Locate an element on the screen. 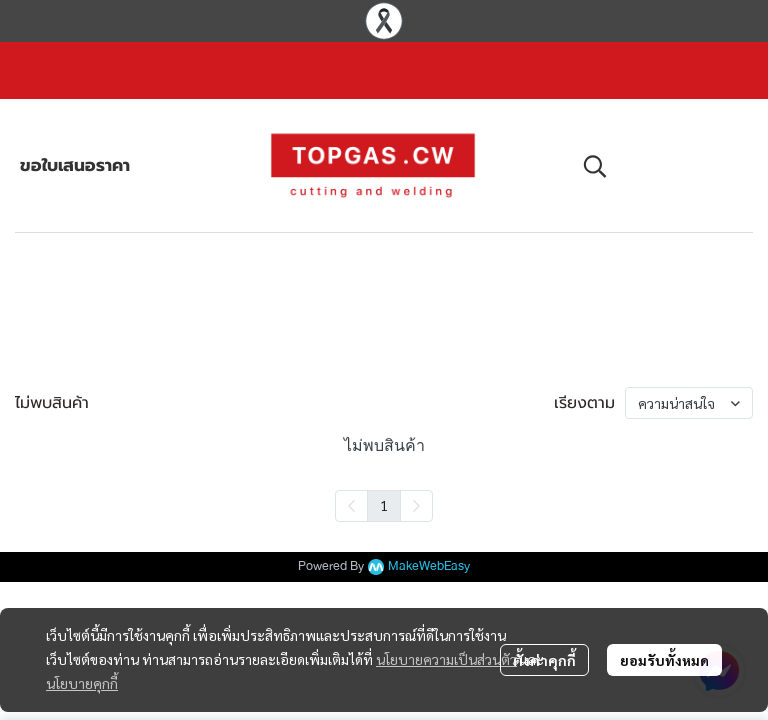 Image resolution: width=768 pixels, height=720 pixels. นโยบายความเป็นส่วนตัว is located at coordinates (446, 659).